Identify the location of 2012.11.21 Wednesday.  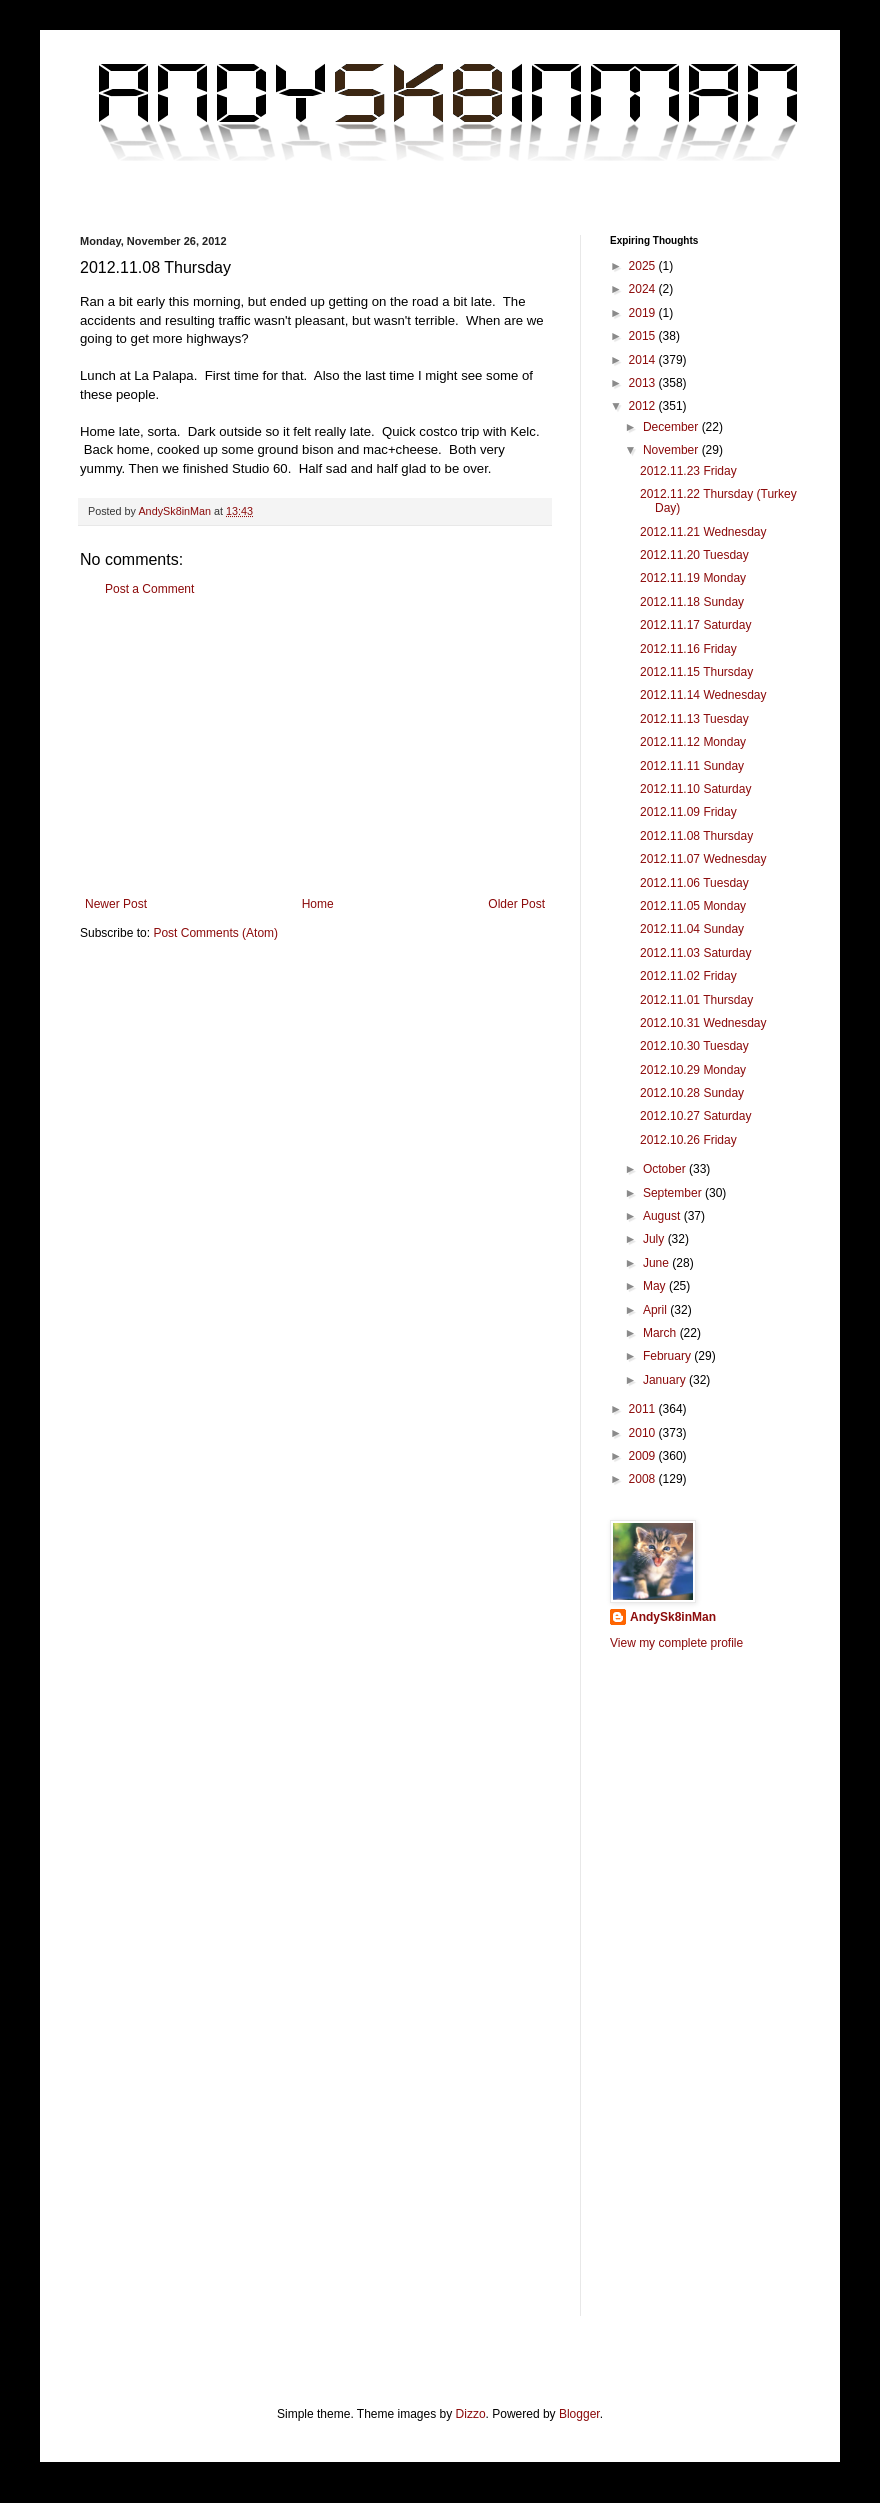
(703, 532).